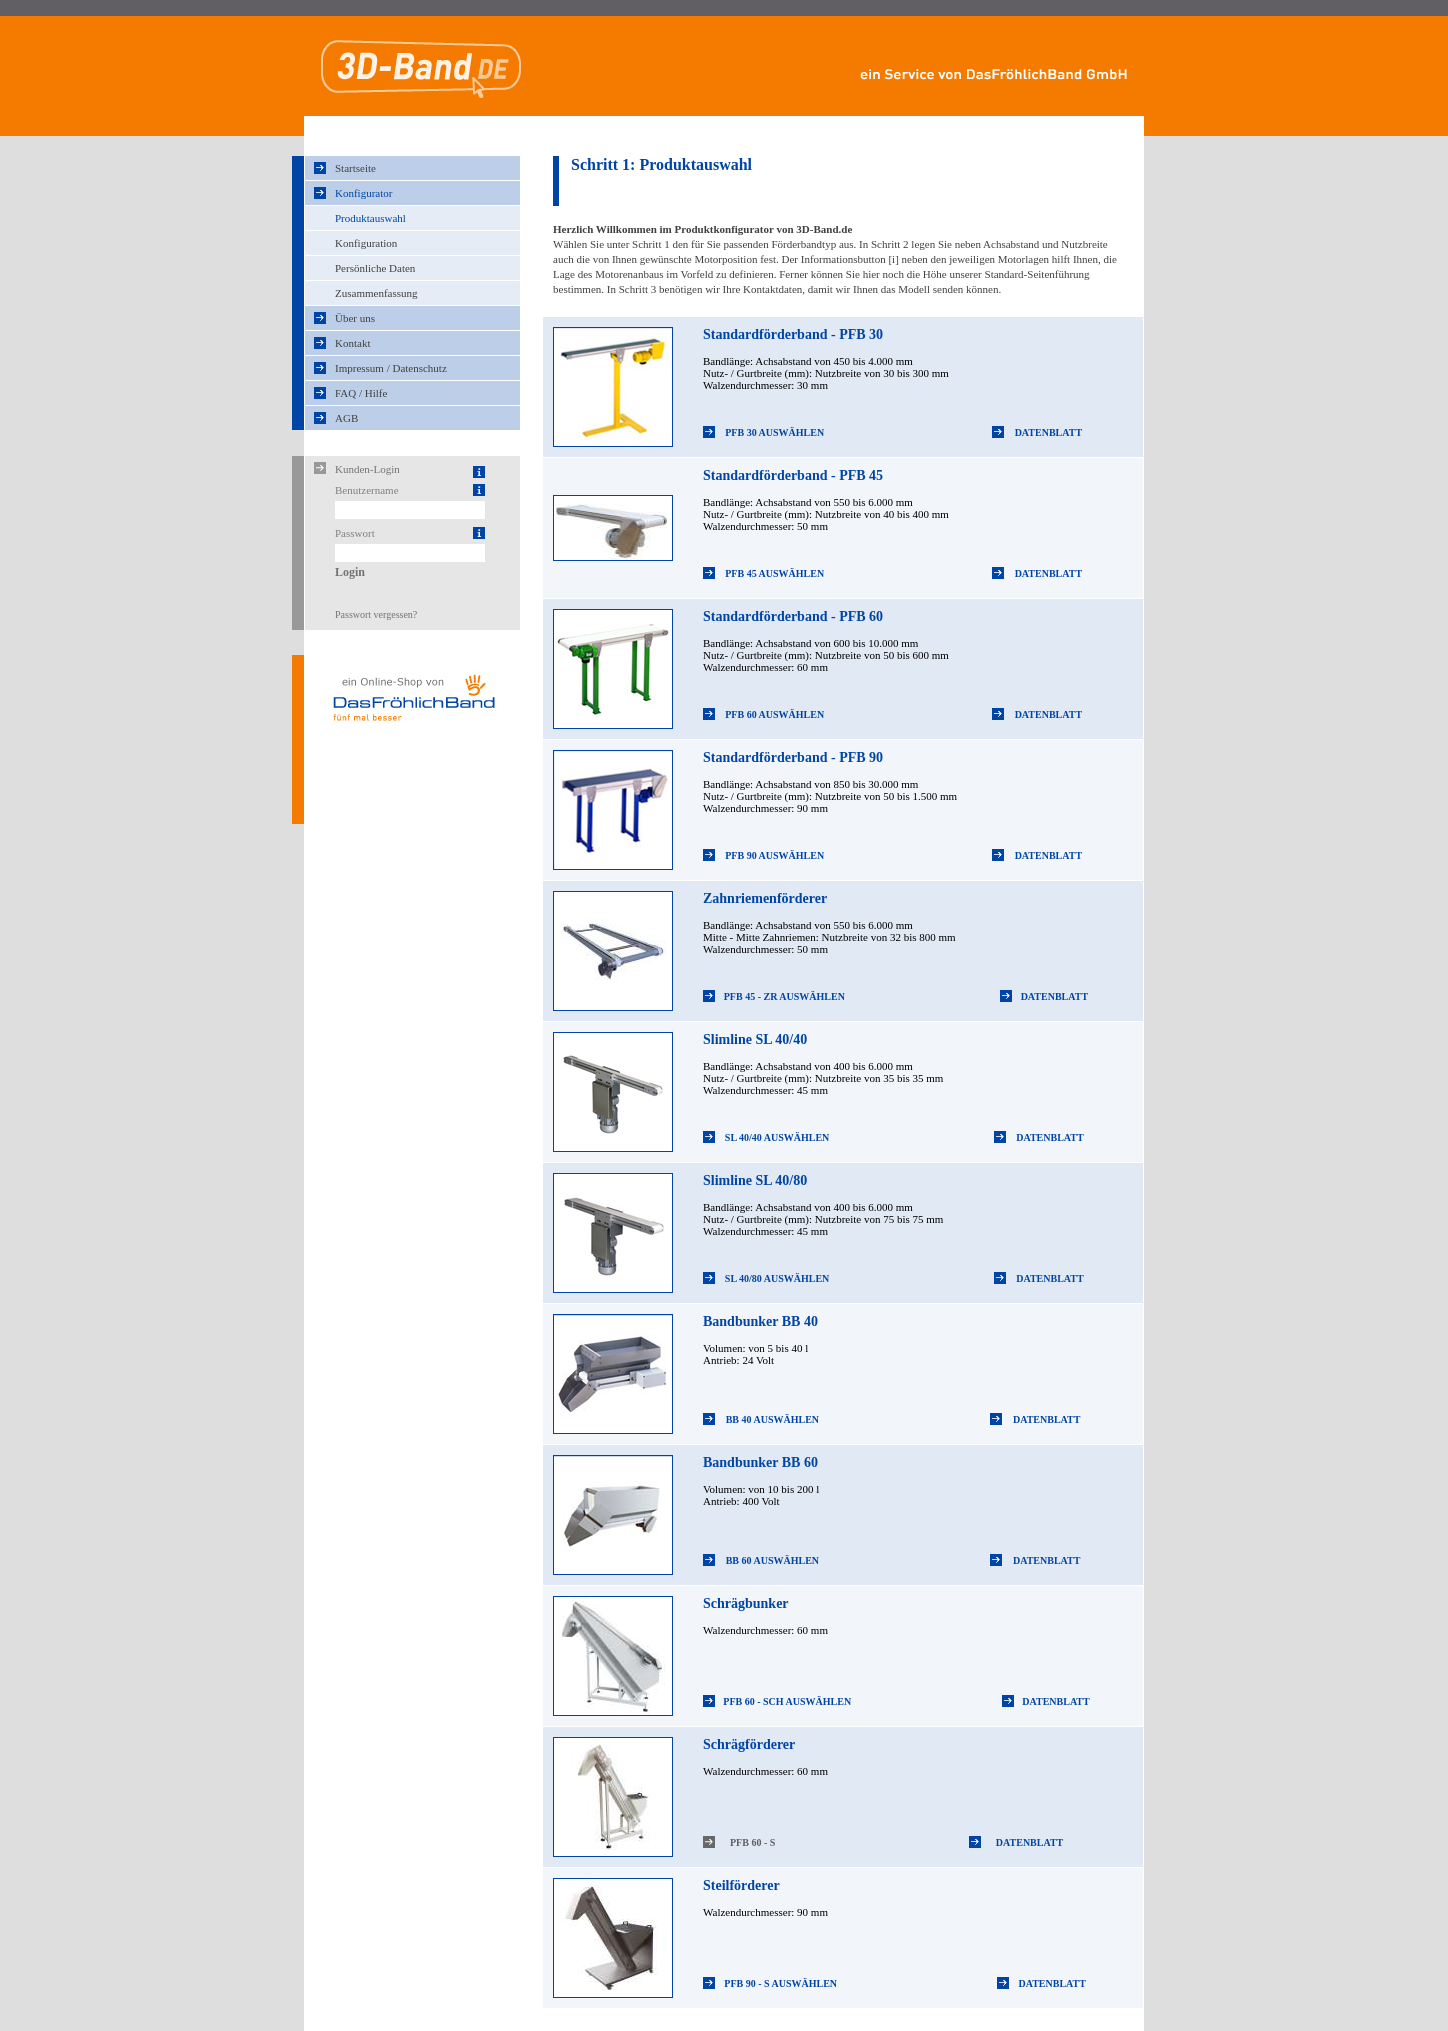 This screenshot has width=1448, height=2031. I want to click on Startseite, so click(355, 168).